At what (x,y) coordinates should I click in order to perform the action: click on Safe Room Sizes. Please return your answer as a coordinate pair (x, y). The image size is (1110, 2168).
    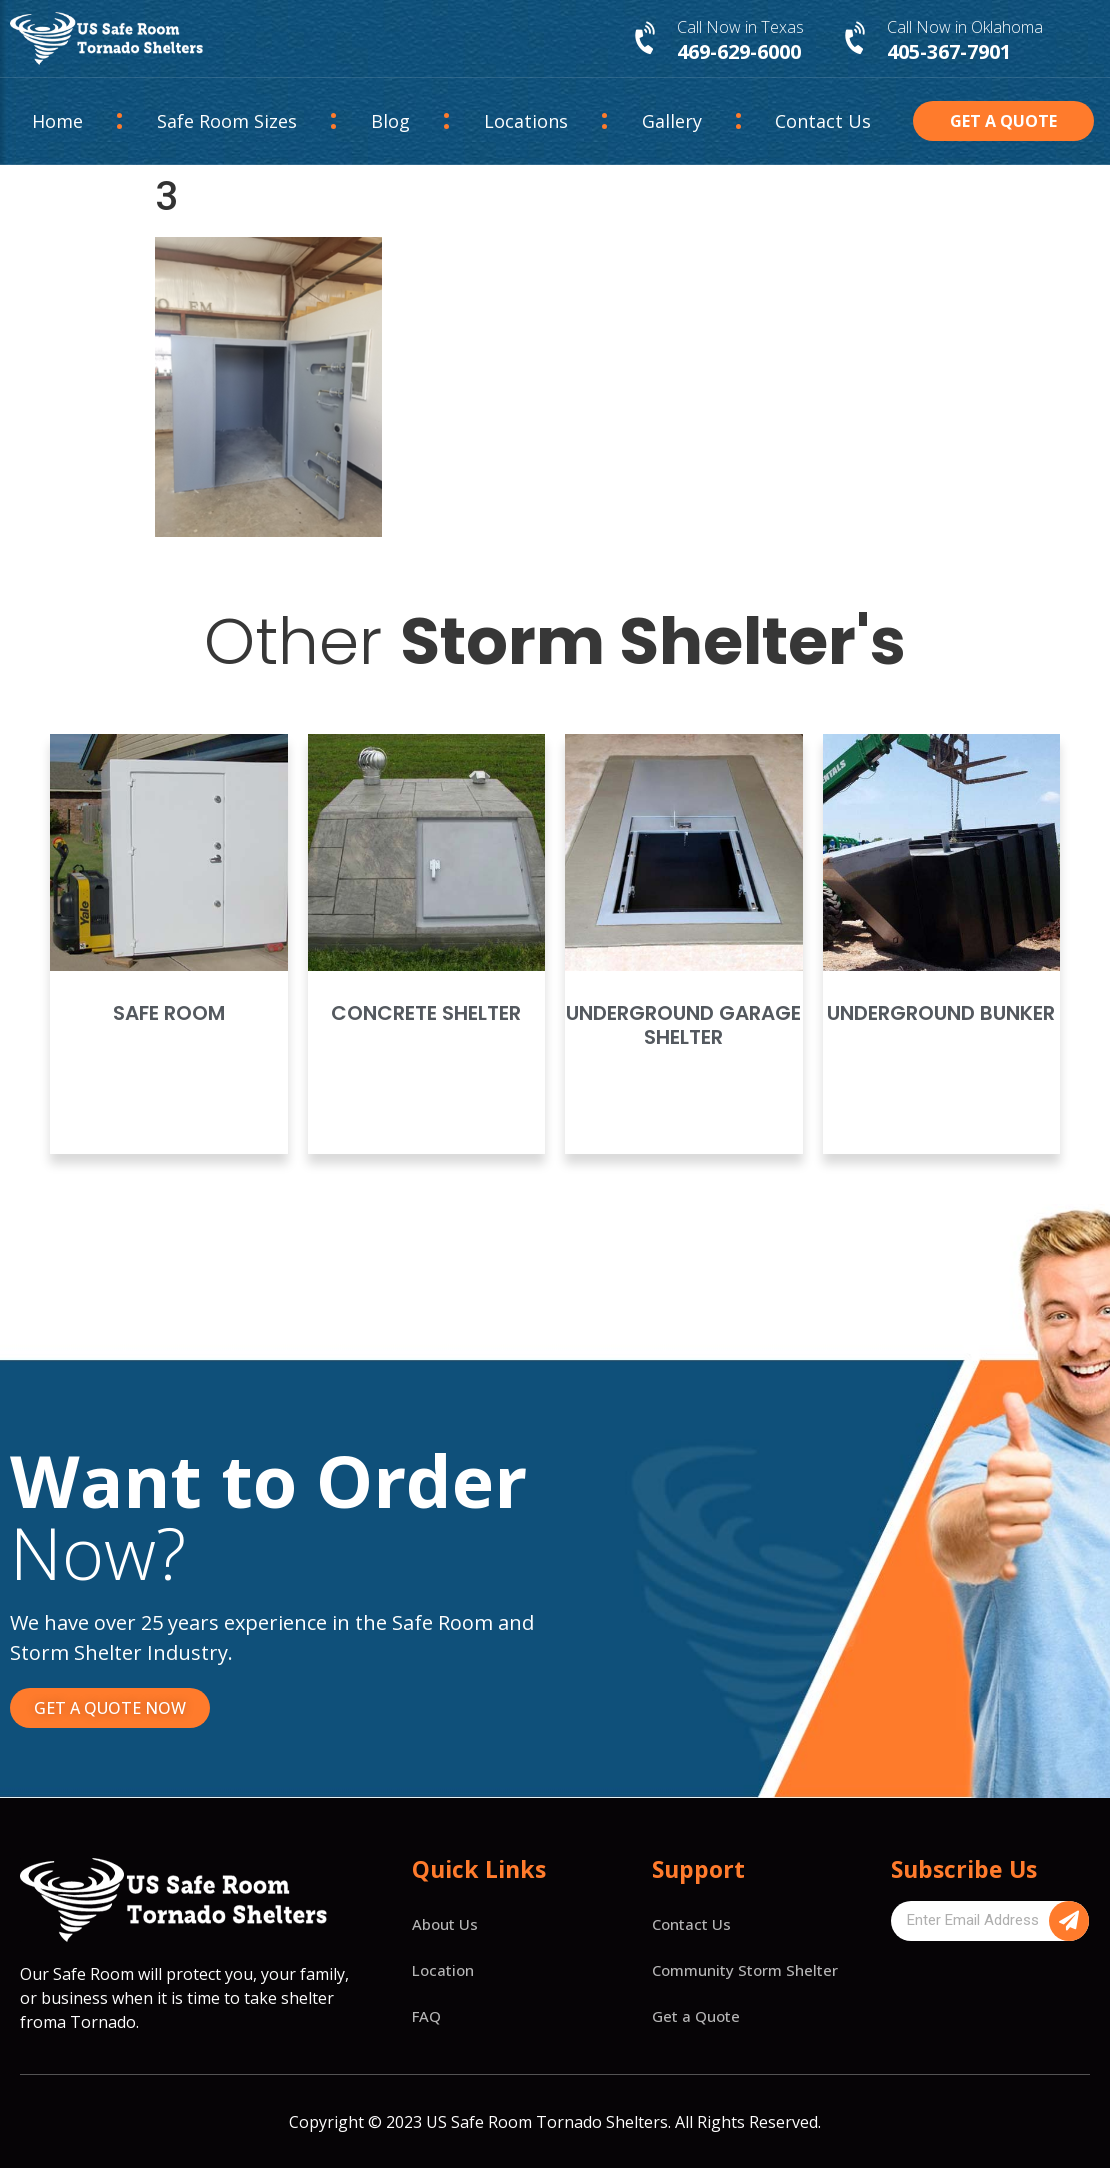
    Looking at the image, I should click on (227, 121).